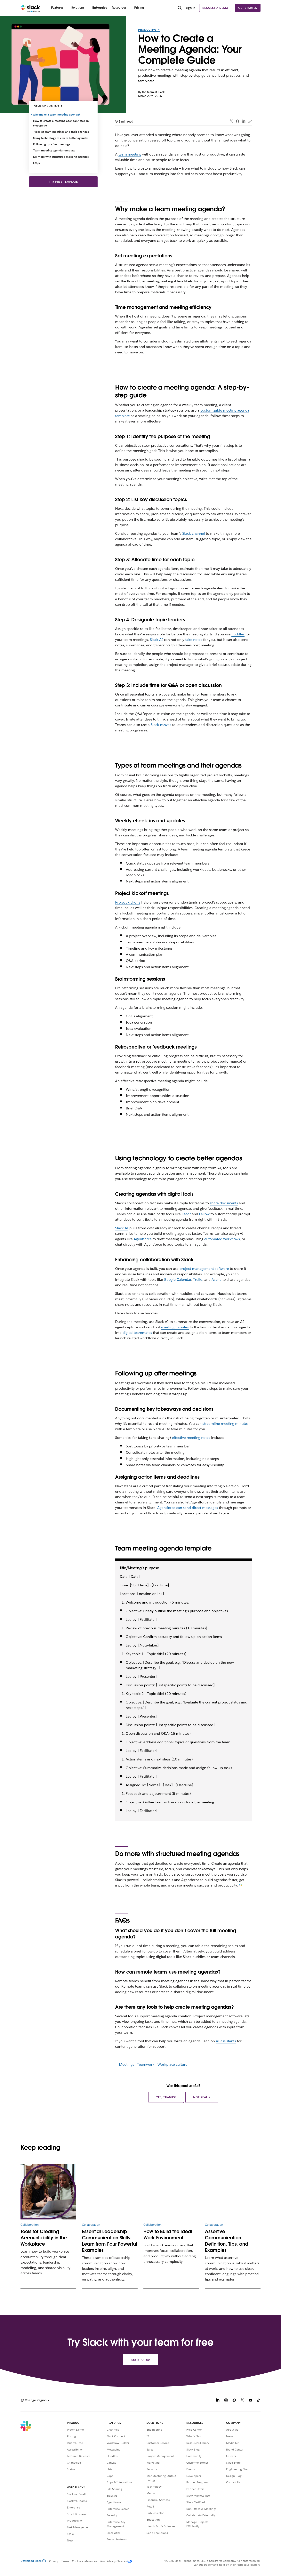 This screenshot has height=2576, width=281. I want to click on Workplace culture, so click(172, 2064).